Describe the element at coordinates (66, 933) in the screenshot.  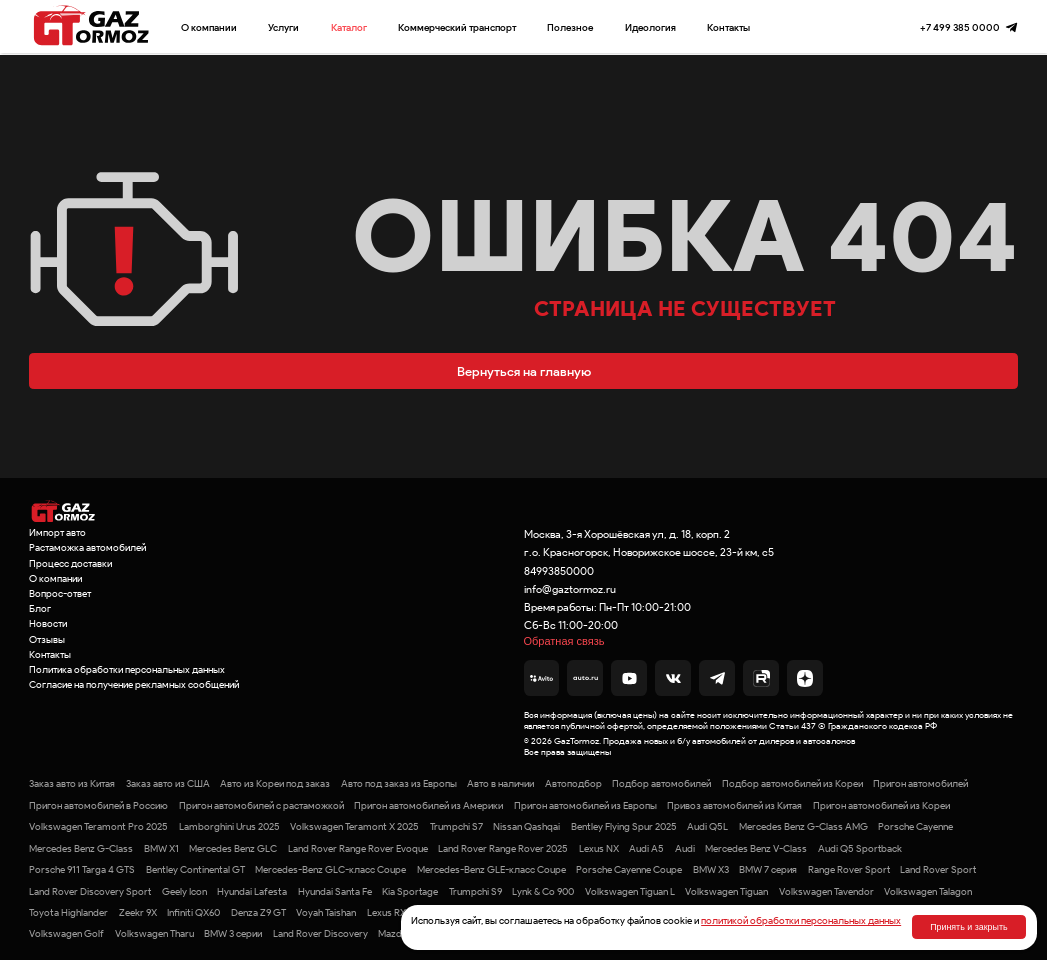
I see `Volkswagen Golf` at that location.